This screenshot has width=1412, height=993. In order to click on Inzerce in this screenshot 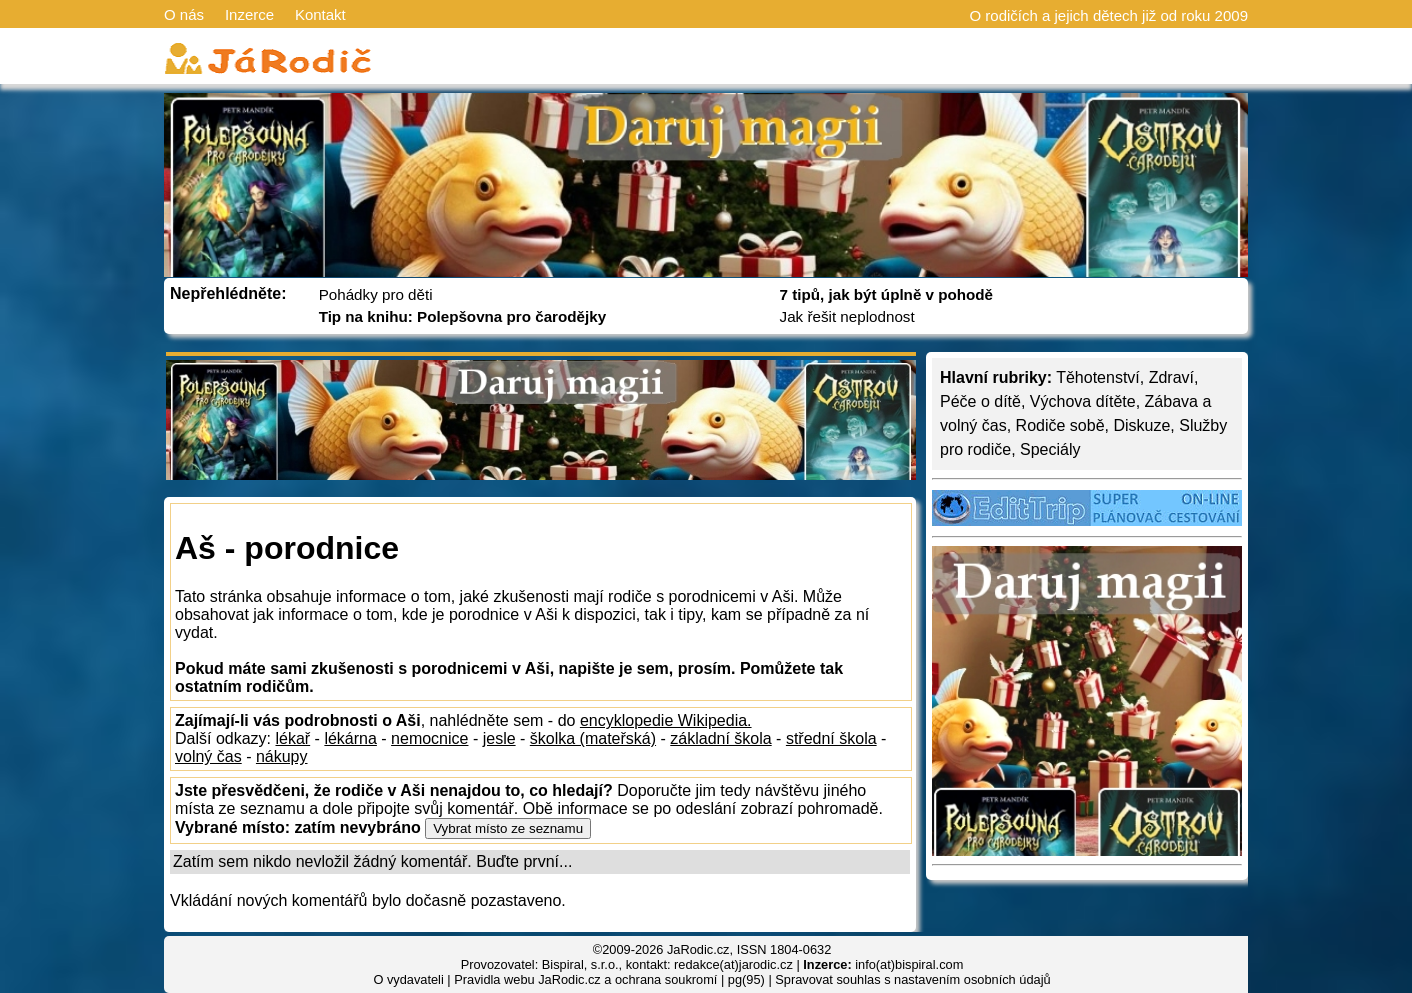, I will do `click(249, 14)`.